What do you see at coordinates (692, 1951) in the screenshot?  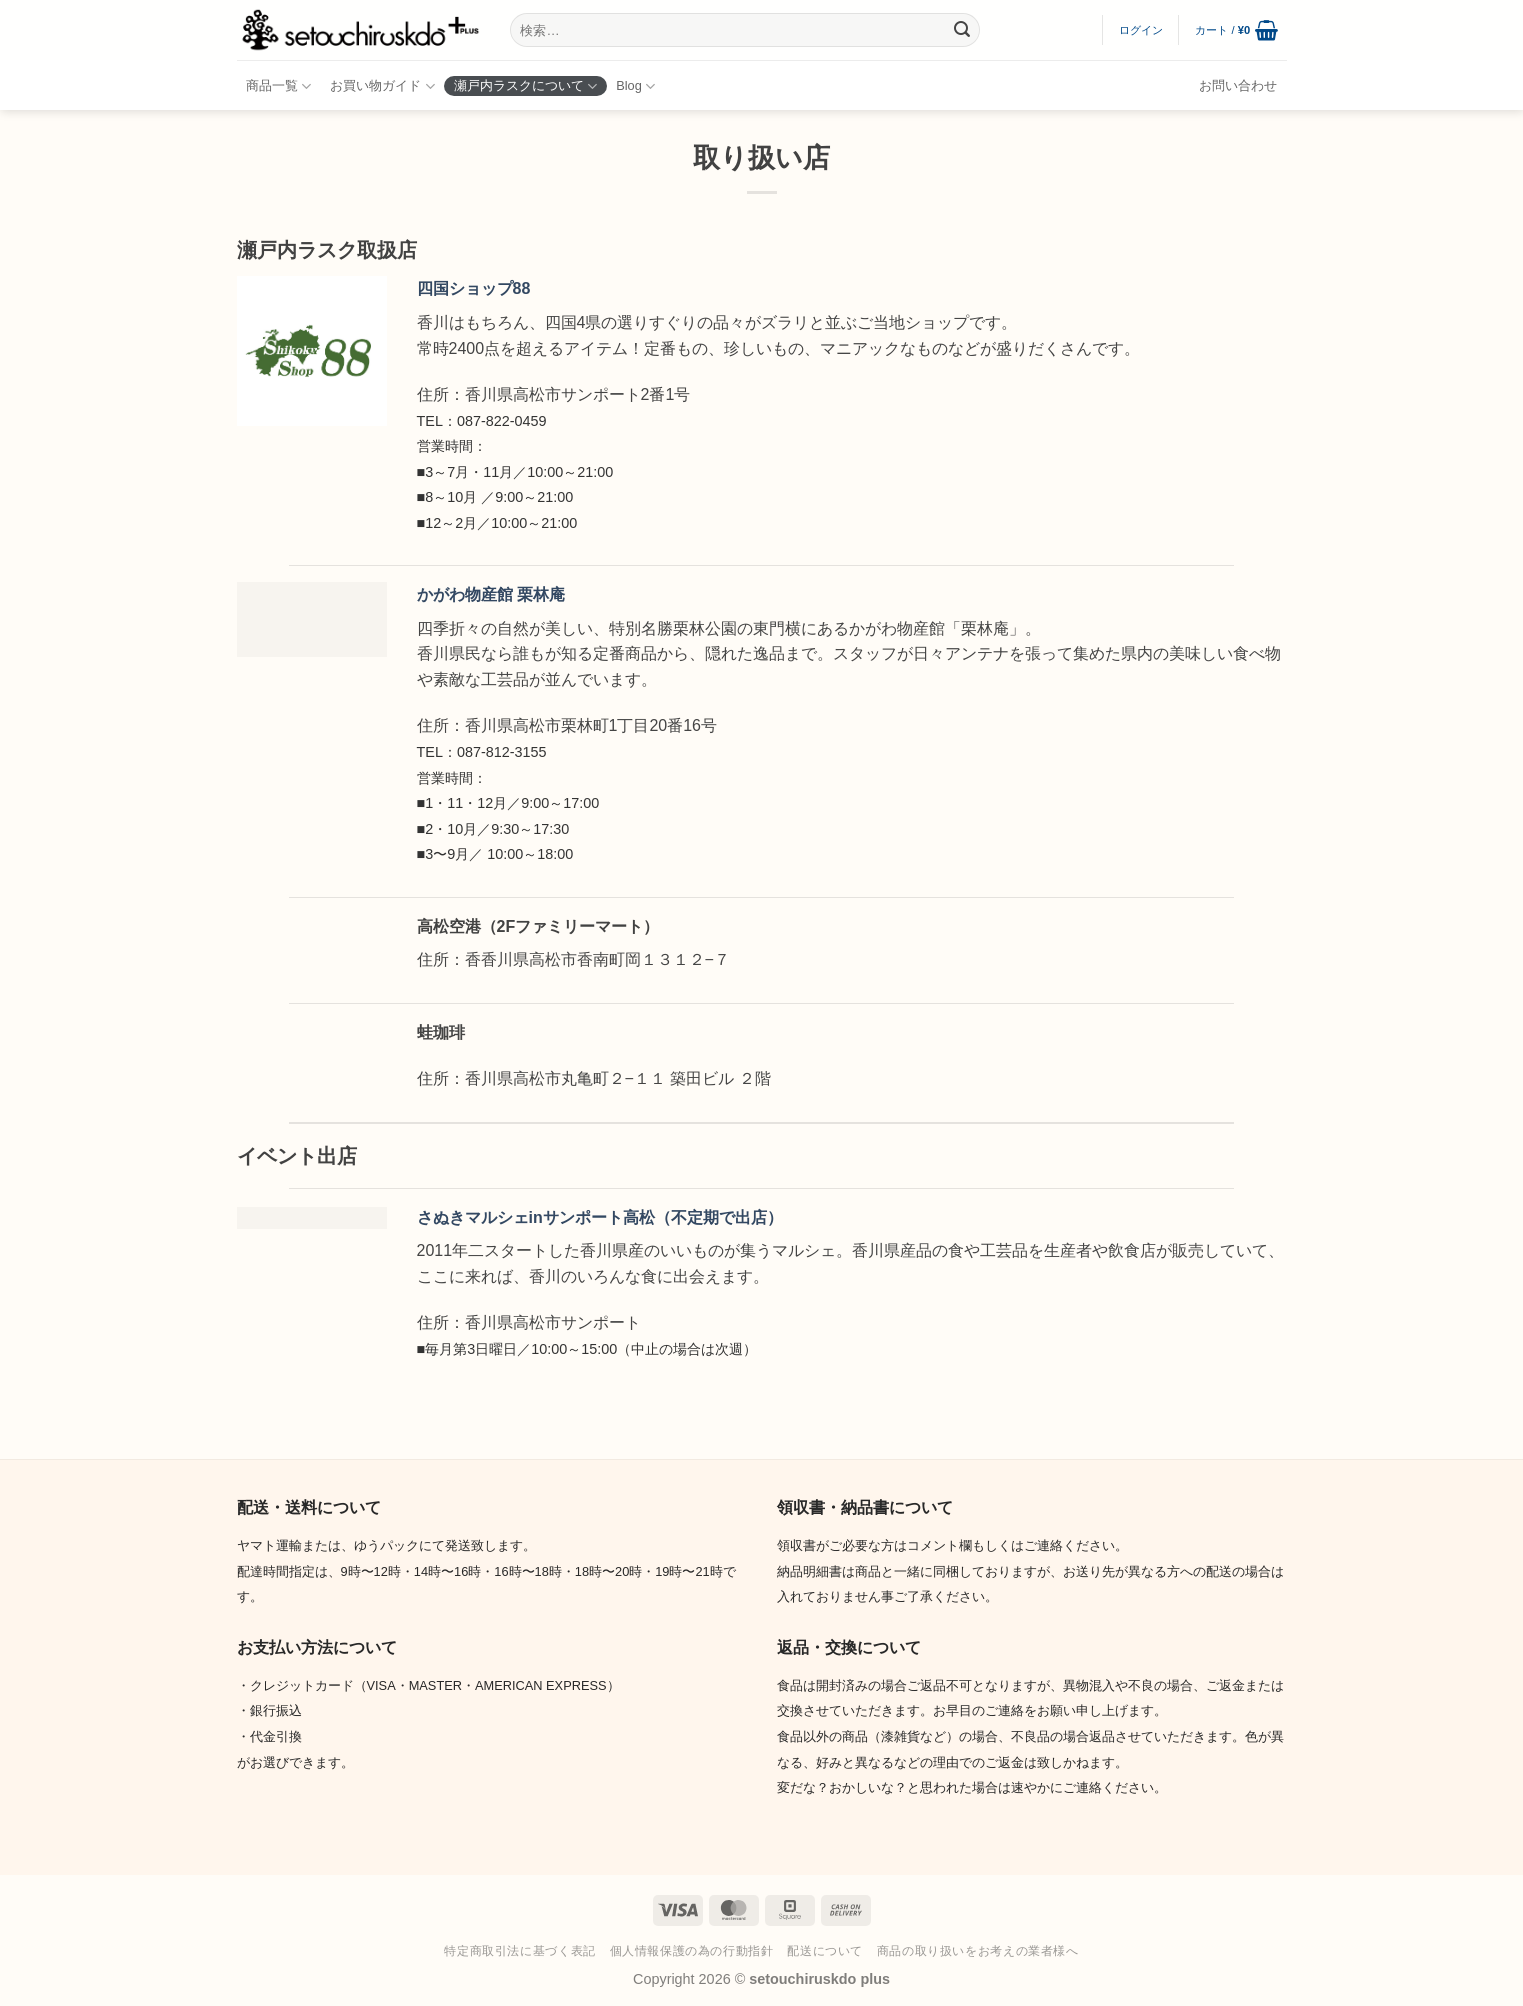 I see `個人情報保護の為の行動指針` at bounding box center [692, 1951].